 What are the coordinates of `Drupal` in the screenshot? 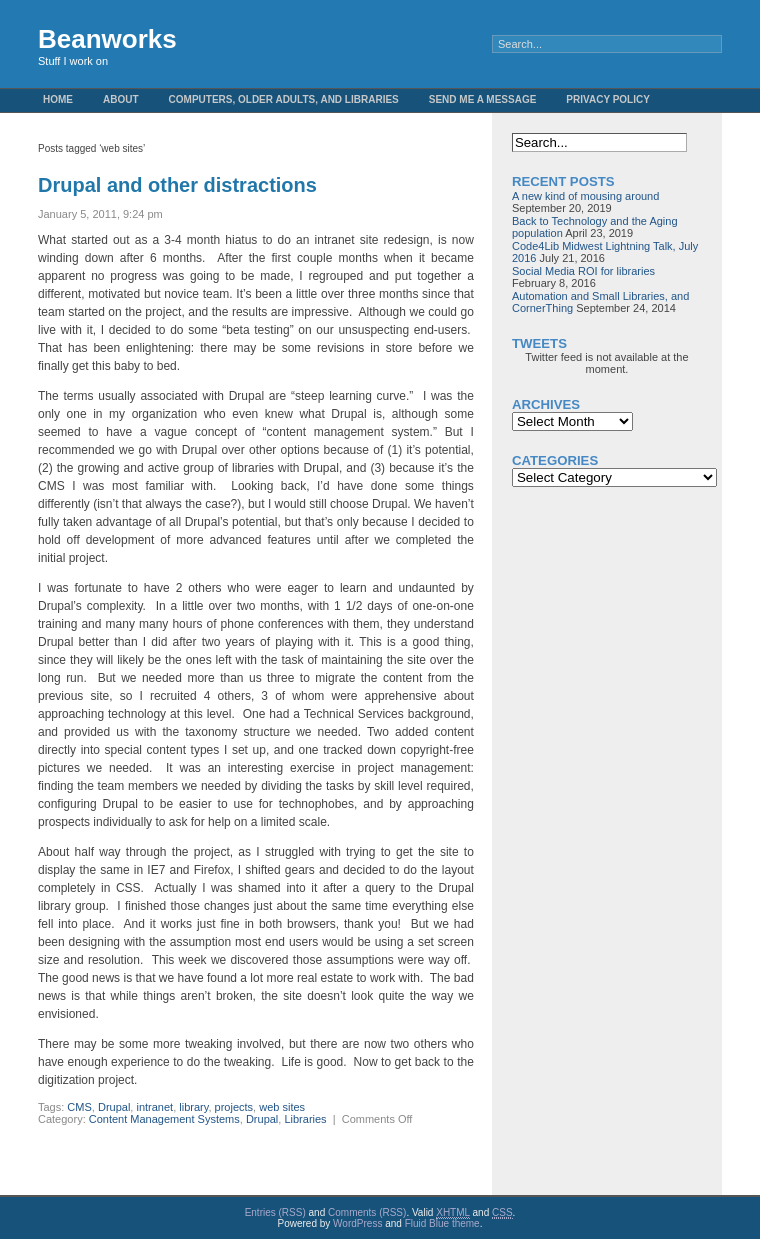 It's located at (114, 1107).